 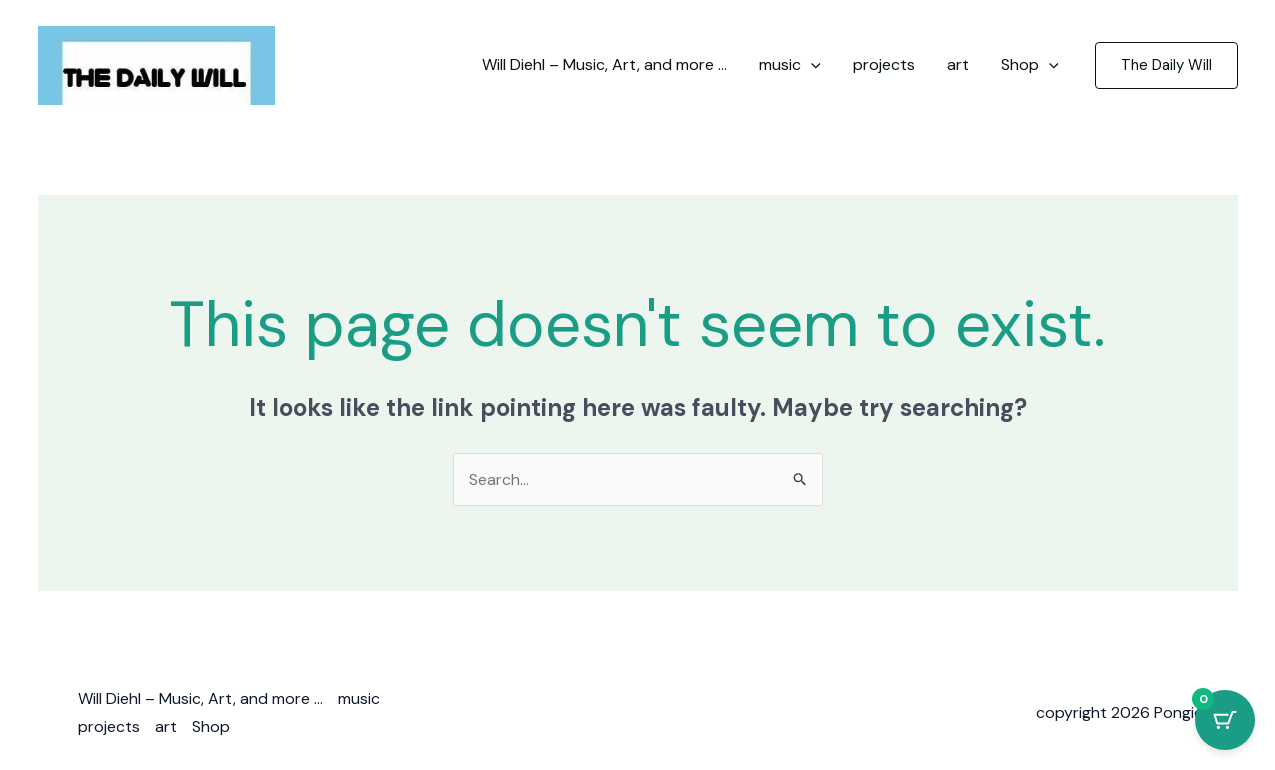 I want to click on [button], so click(x=1166, y=65).